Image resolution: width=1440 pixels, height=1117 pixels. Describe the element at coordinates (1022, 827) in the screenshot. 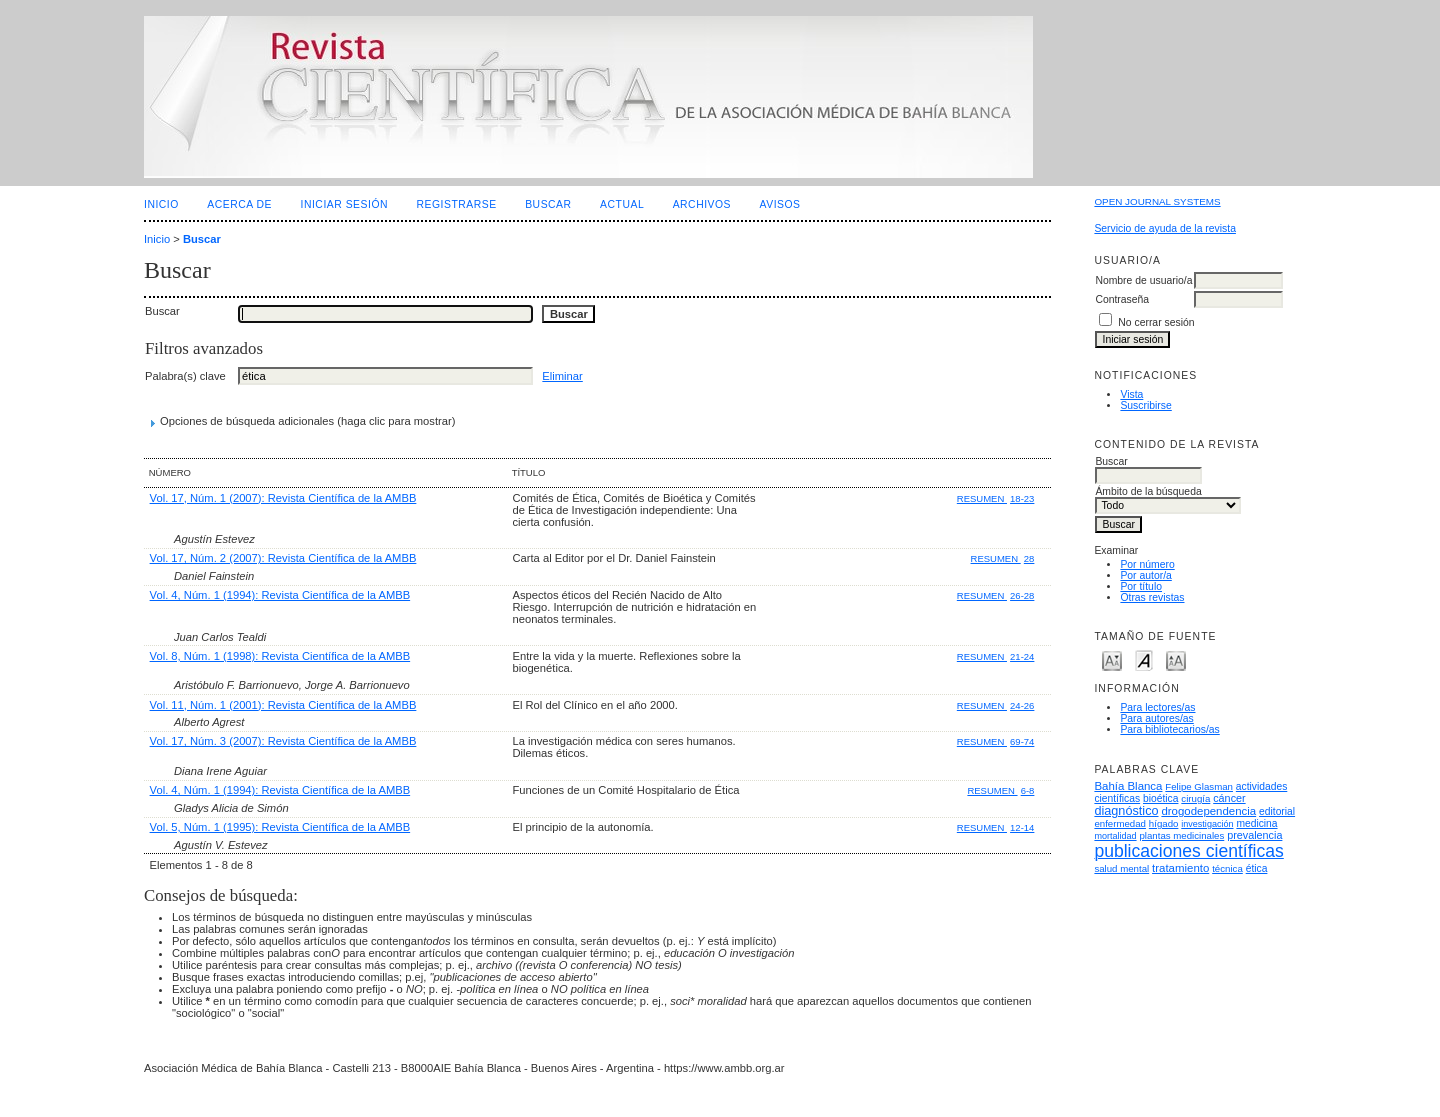

I see `12-14` at that location.